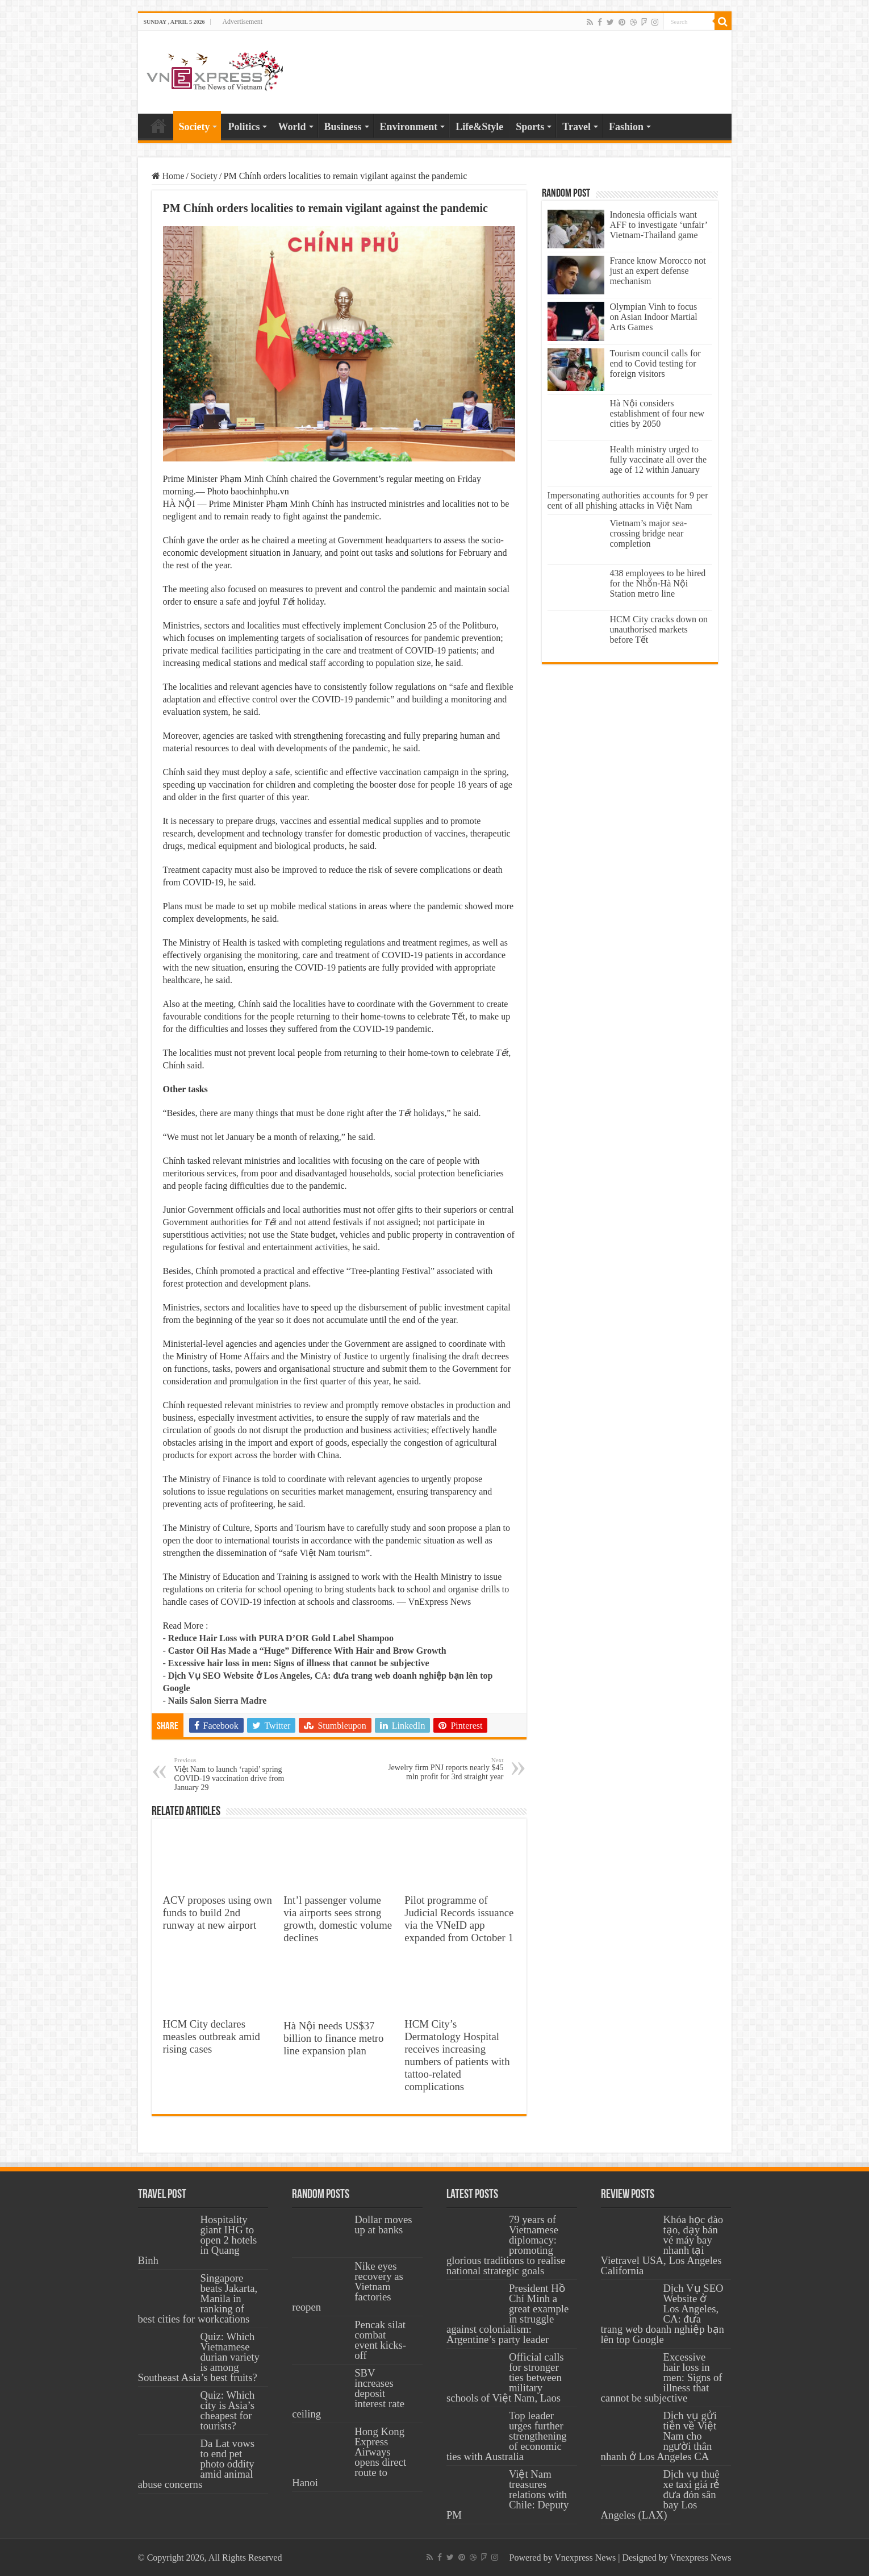  Describe the element at coordinates (658, 225) in the screenshot. I see `Indonesia officials want AFF to investigate ‘unfair’ Vietnam-Thailand game` at that location.